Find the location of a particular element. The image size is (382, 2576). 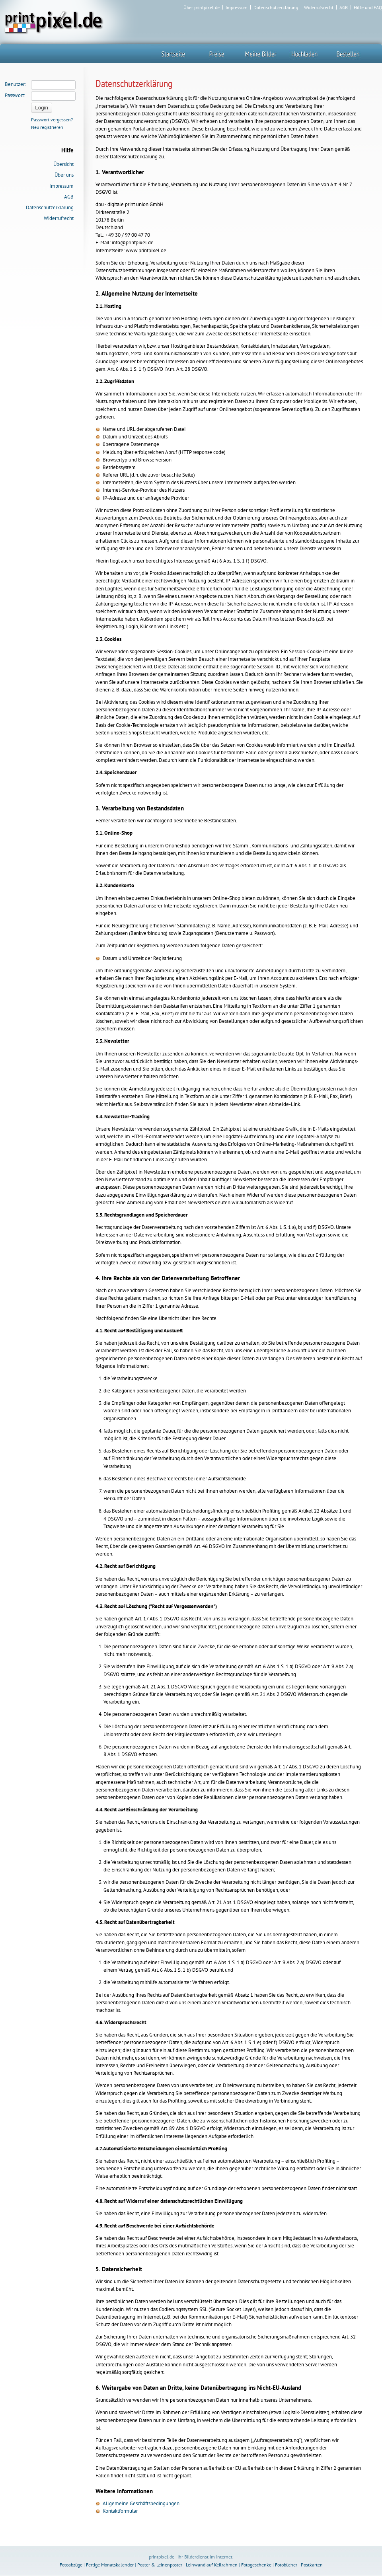

Neu registrieren is located at coordinates (47, 127).